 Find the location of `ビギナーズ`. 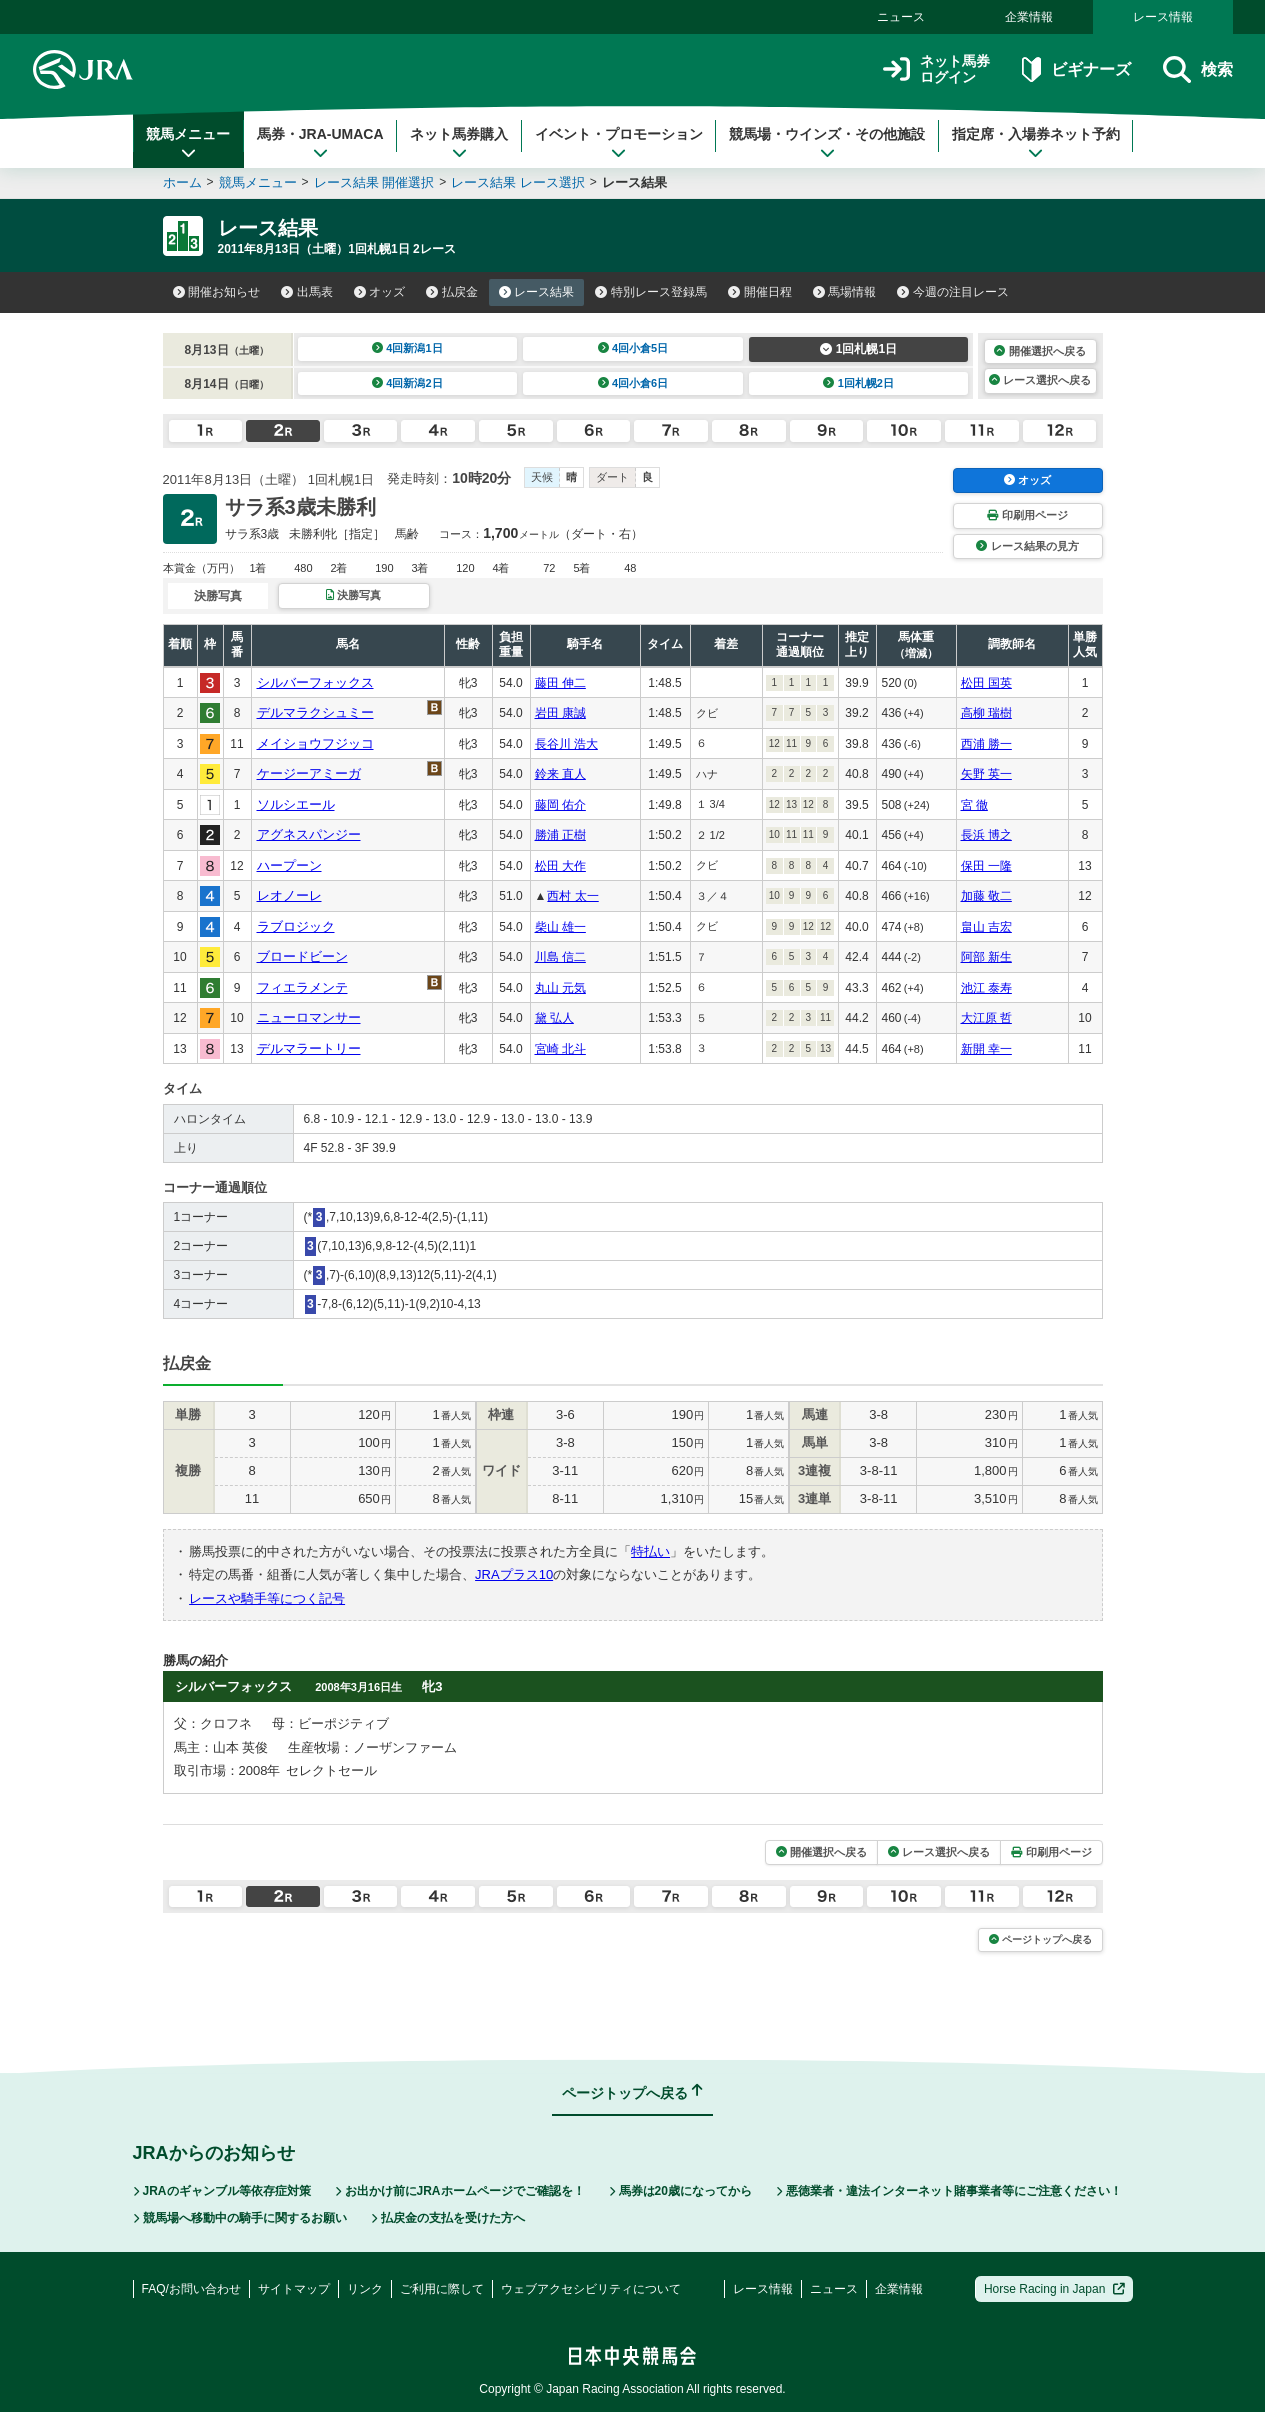

ビギナーズ is located at coordinates (1076, 69).